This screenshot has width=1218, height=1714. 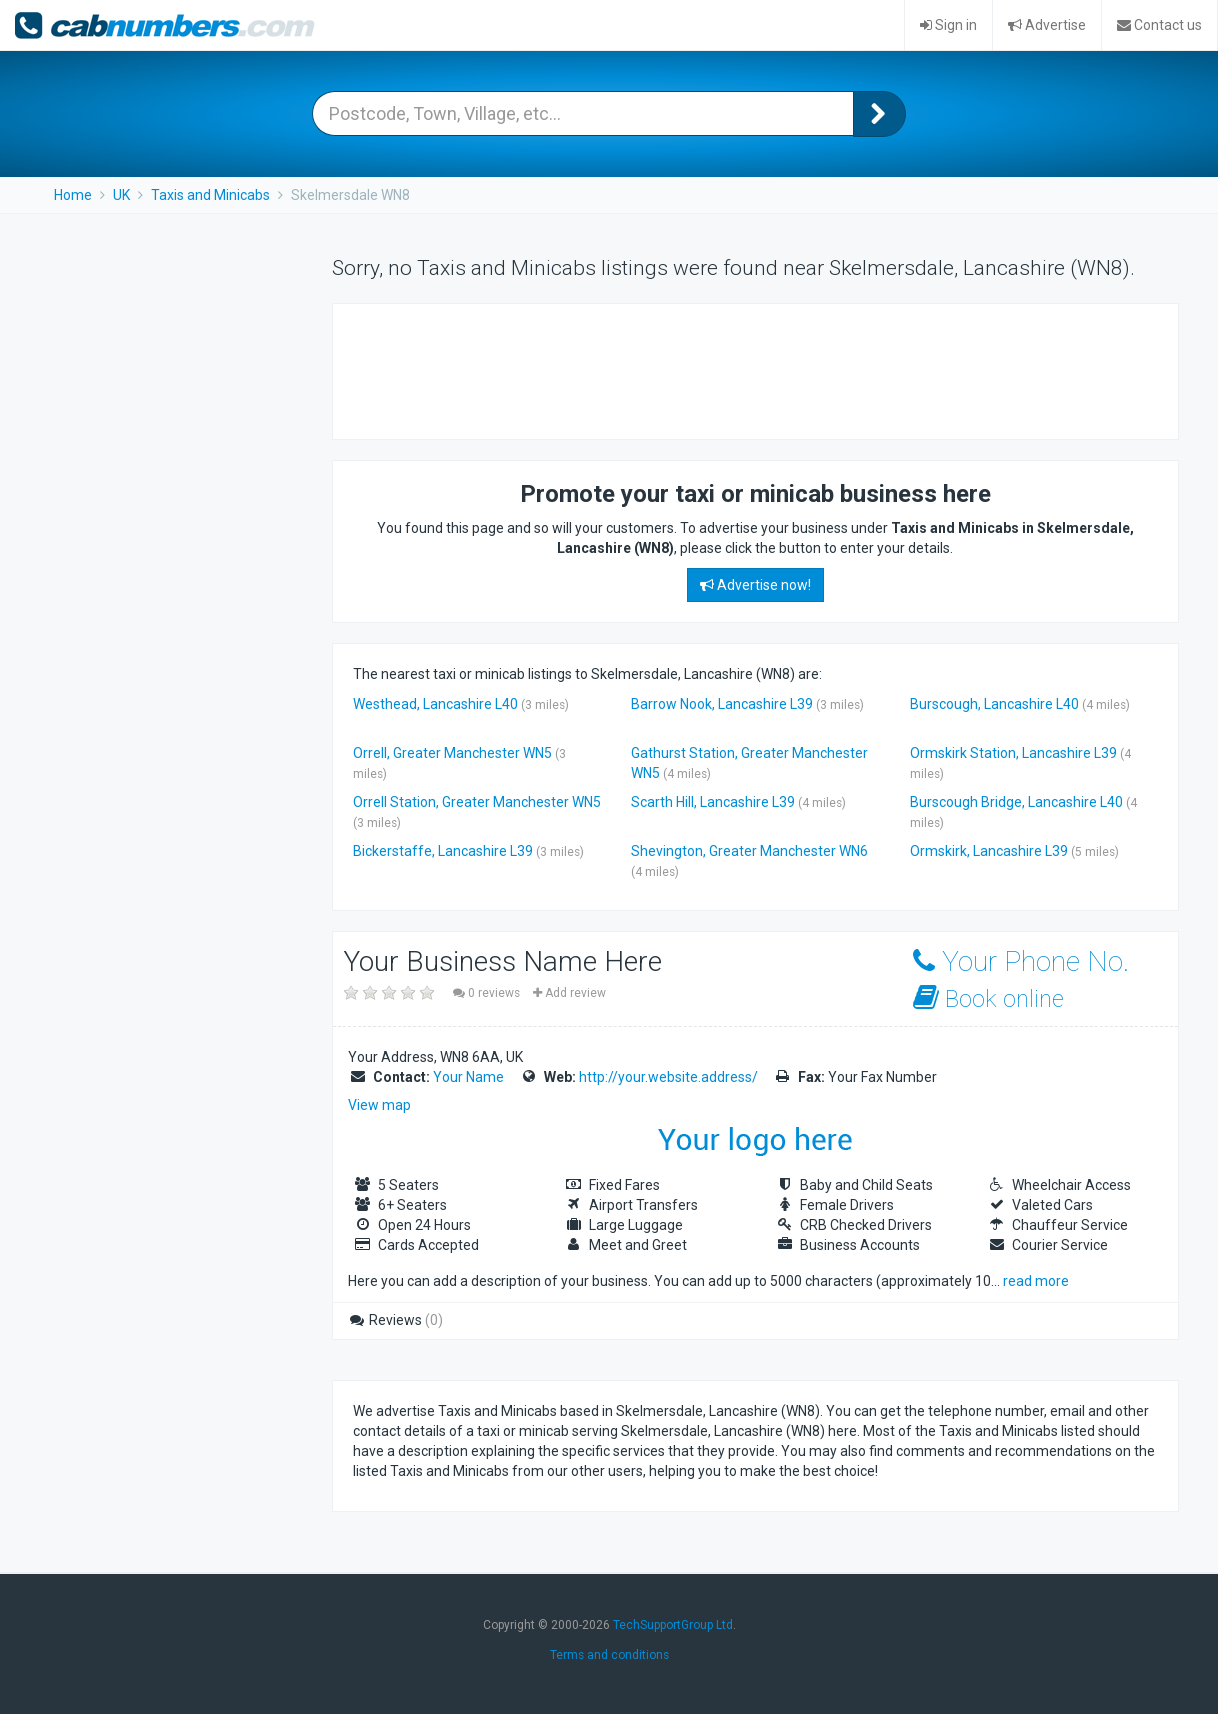 What do you see at coordinates (1047, 25) in the screenshot?
I see `Advertise` at bounding box center [1047, 25].